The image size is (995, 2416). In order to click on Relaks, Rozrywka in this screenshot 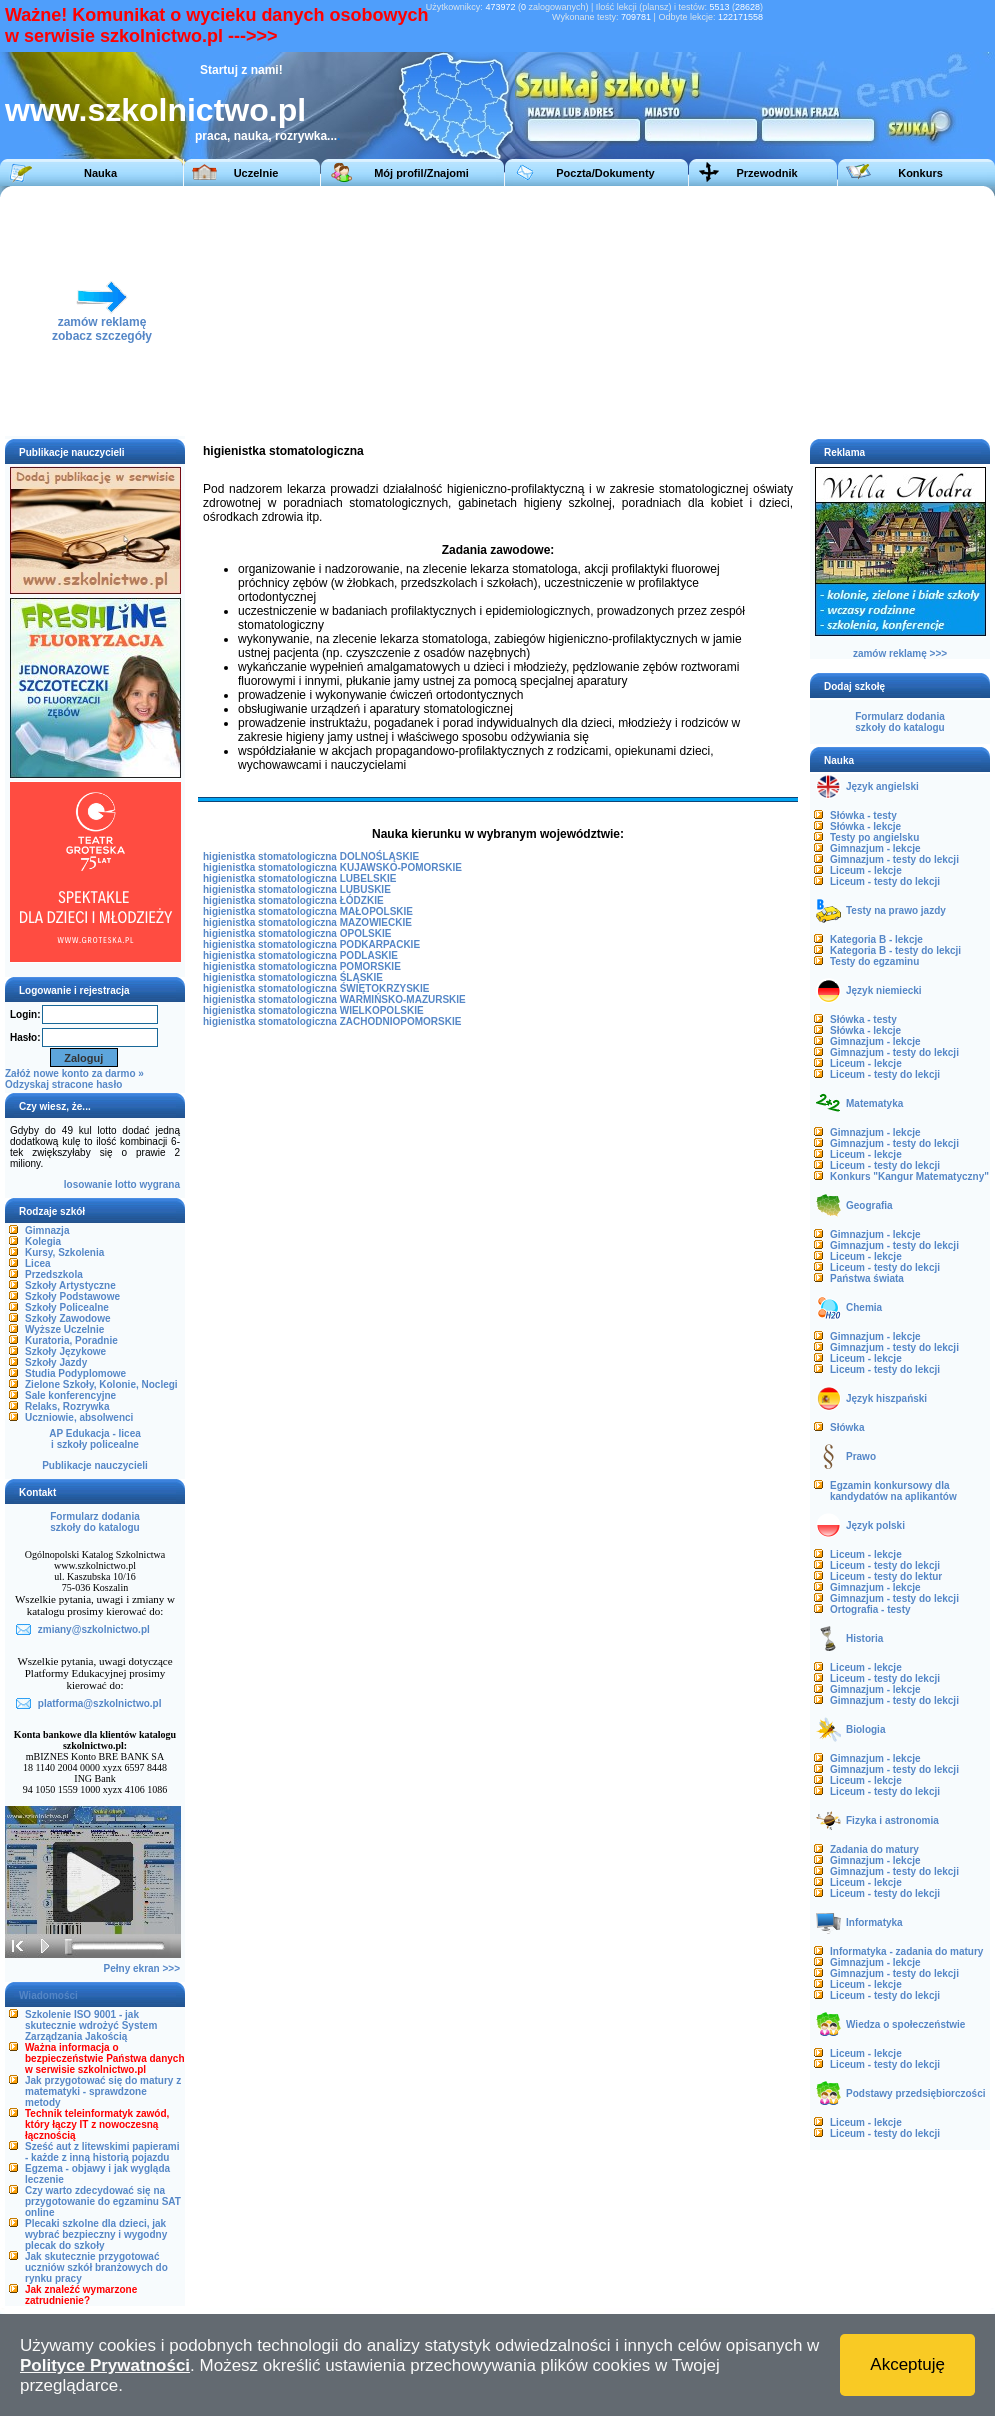, I will do `click(67, 1406)`.